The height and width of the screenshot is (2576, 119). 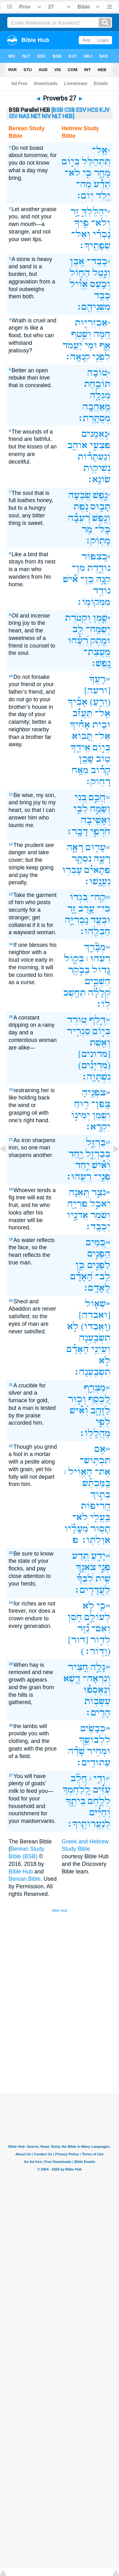 I want to click on קְ֝לָלָ֗ה, so click(x=99, y=992).